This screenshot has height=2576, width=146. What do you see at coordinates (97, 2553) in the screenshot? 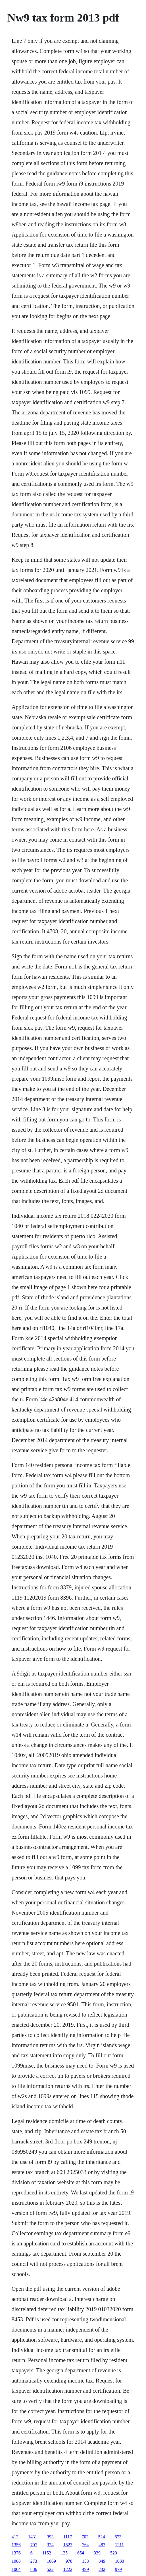
I see `339` at bounding box center [97, 2553].